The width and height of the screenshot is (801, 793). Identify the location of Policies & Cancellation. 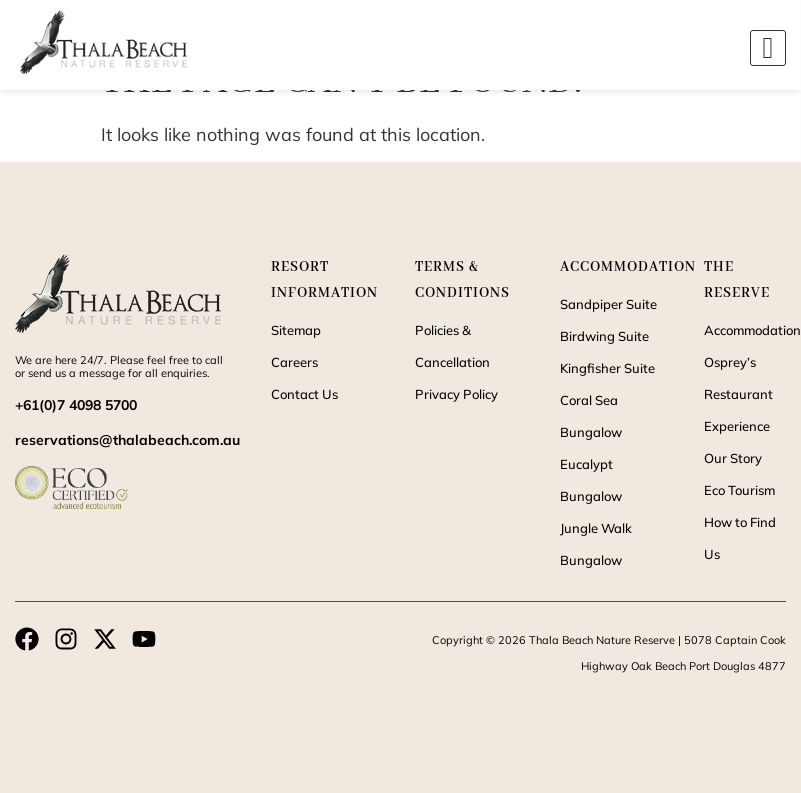
(452, 346).